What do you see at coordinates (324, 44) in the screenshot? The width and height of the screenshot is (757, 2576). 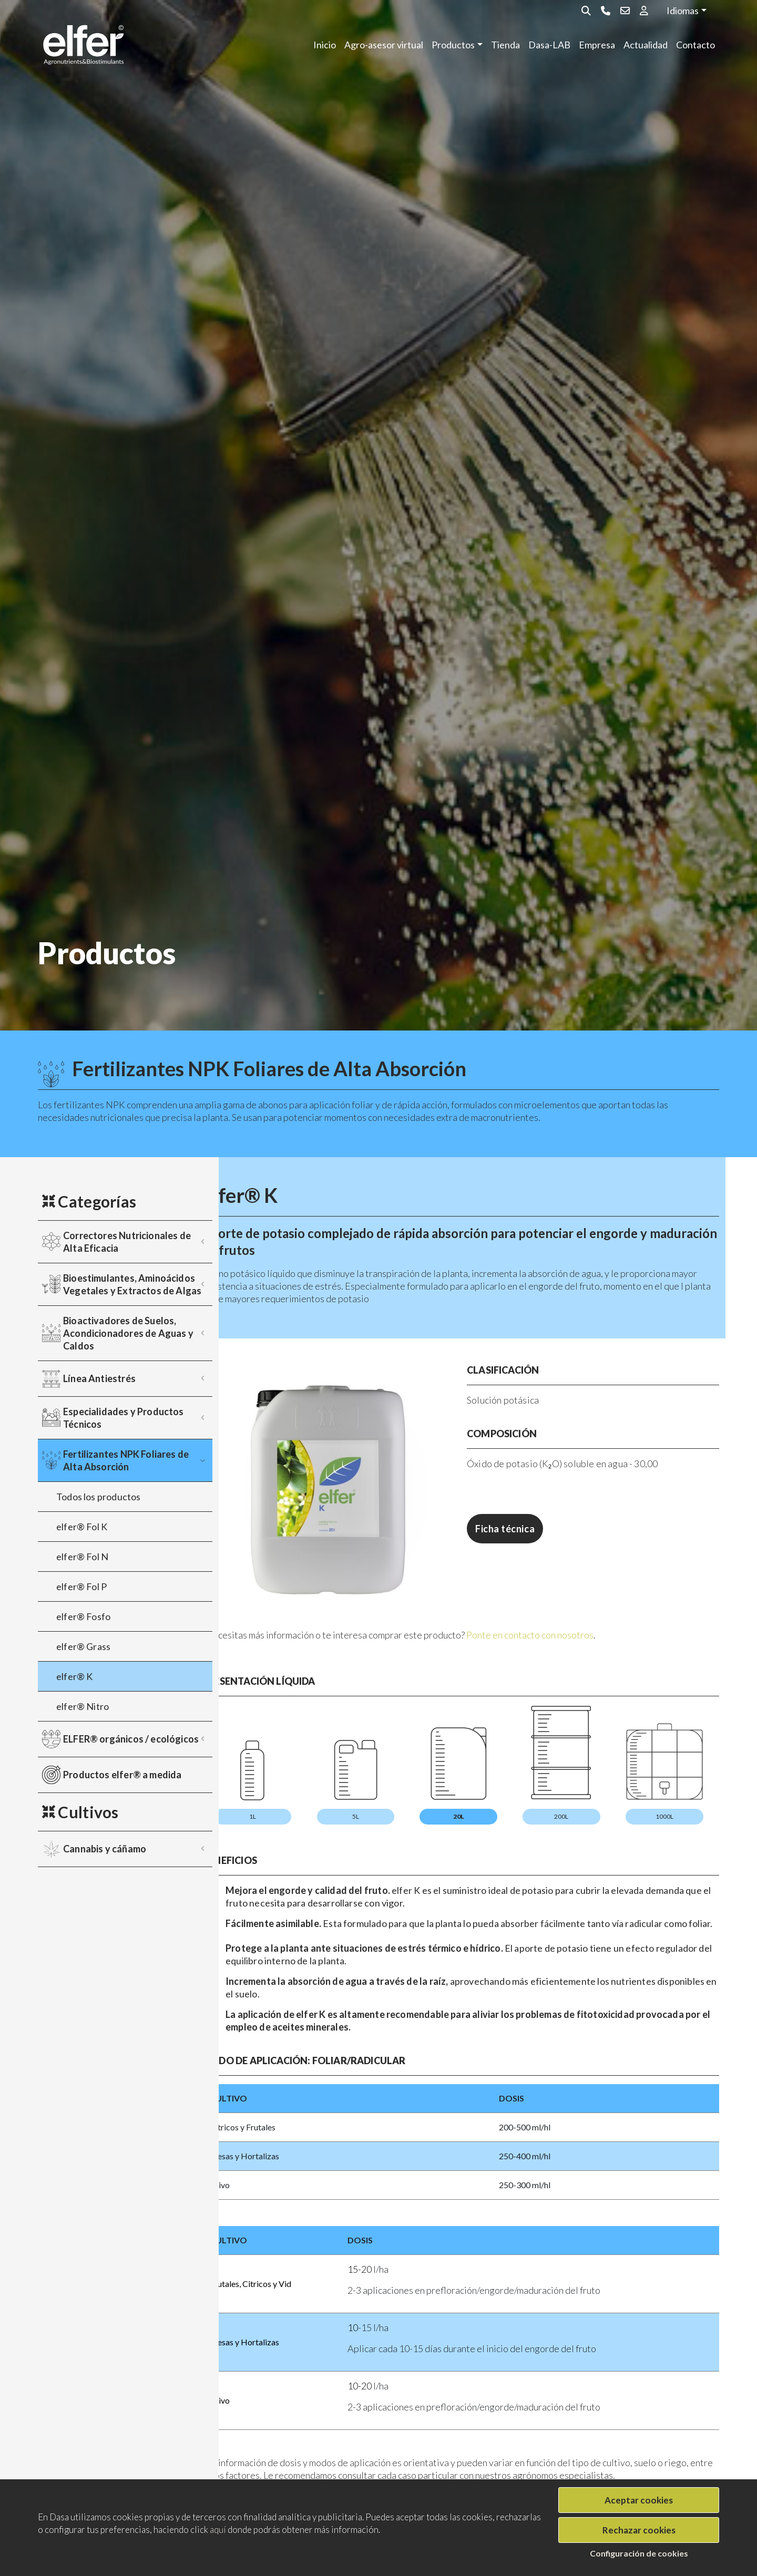 I see `Inicio` at bounding box center [324, 44].